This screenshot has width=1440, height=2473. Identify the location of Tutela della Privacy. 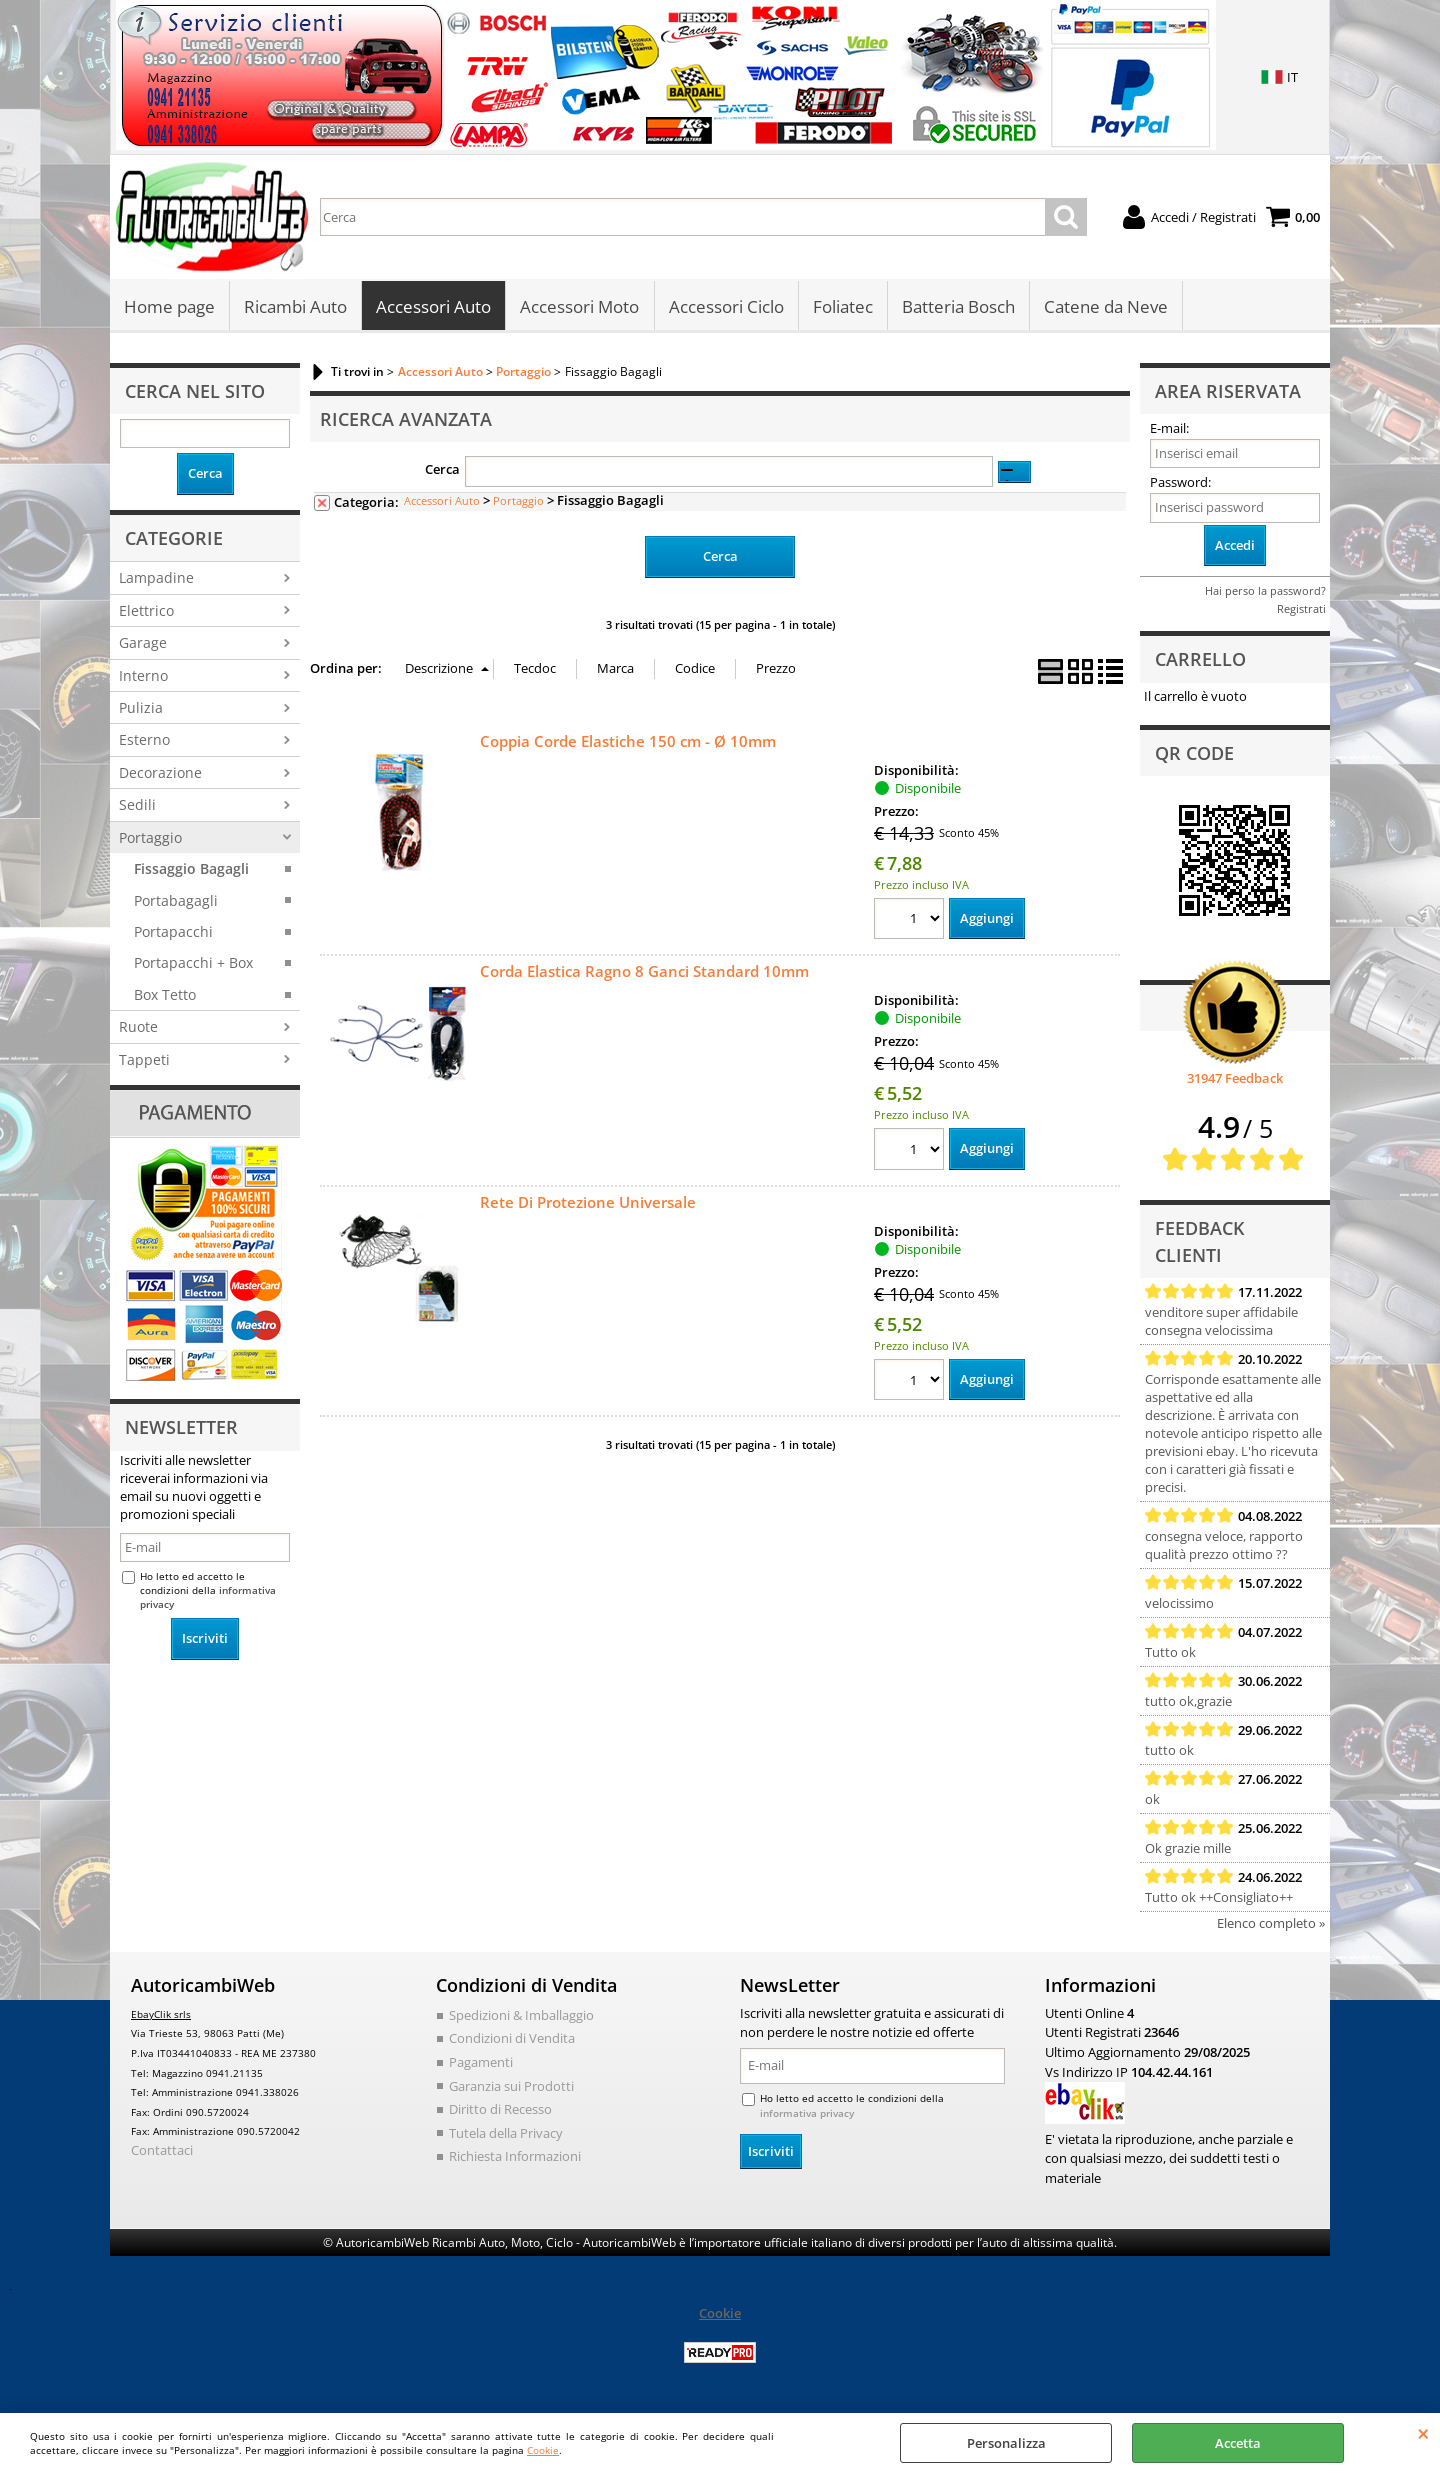
(506, 2134).